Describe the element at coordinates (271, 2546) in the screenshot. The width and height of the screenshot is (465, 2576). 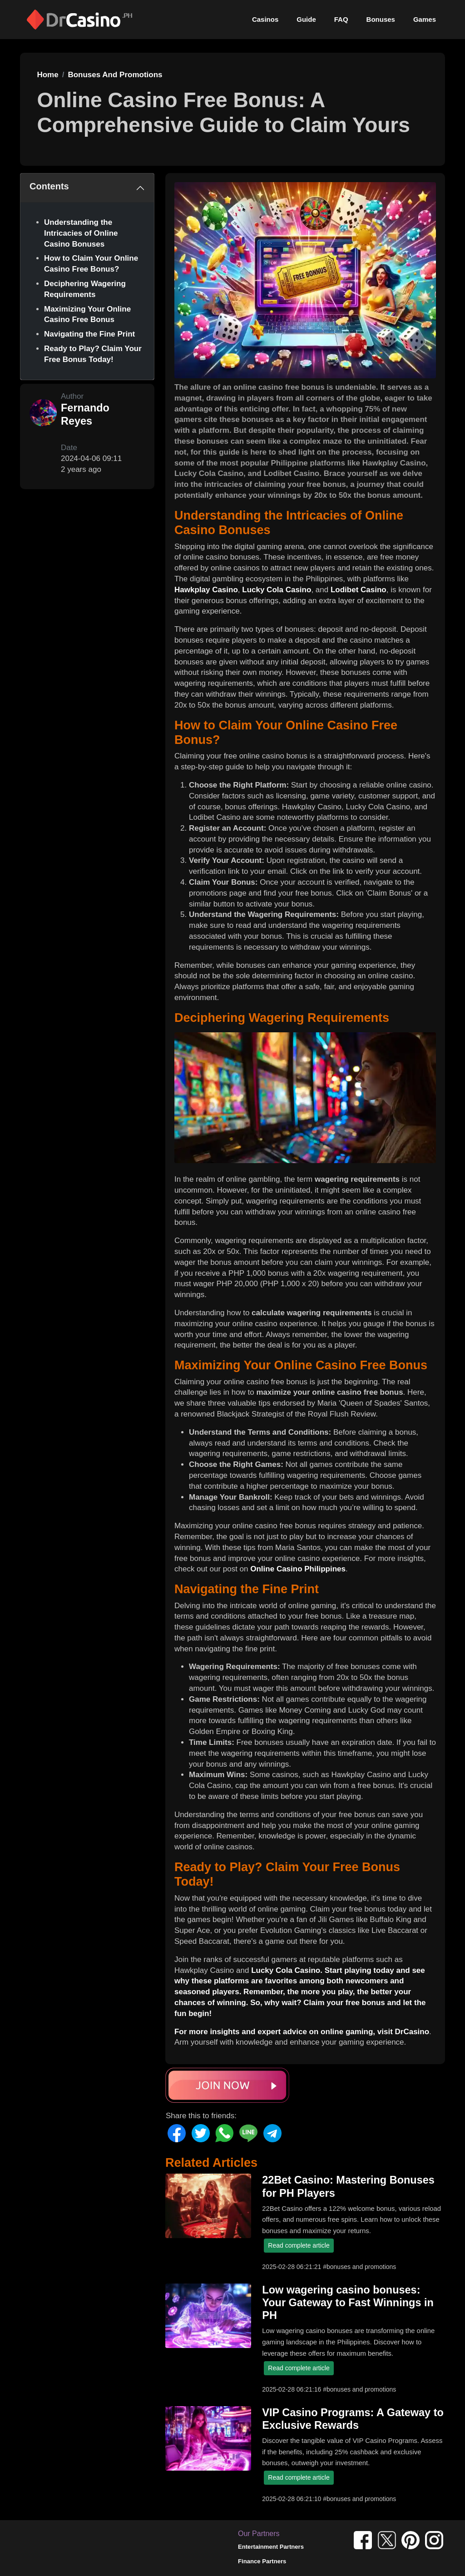
I see `Entertainment Partners` at that location.